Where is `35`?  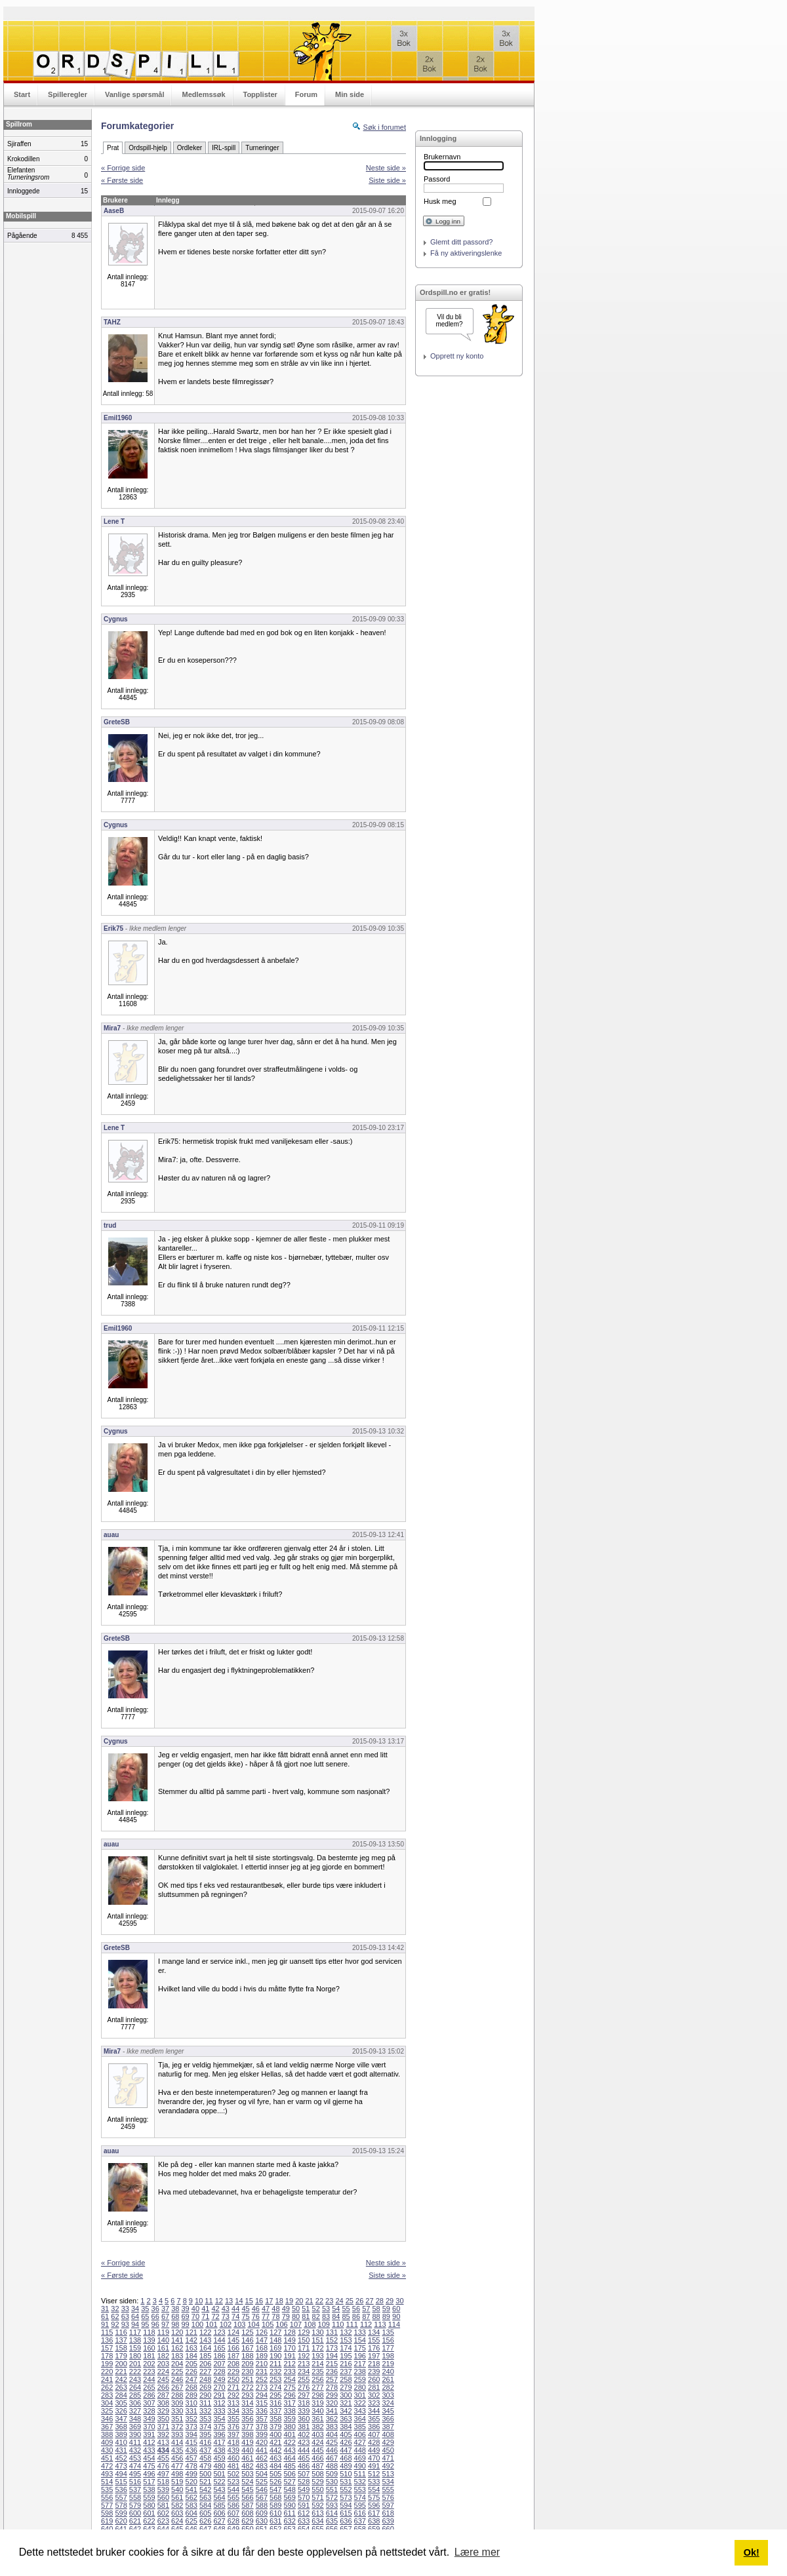
35 is located at coordinates (145, 2309).